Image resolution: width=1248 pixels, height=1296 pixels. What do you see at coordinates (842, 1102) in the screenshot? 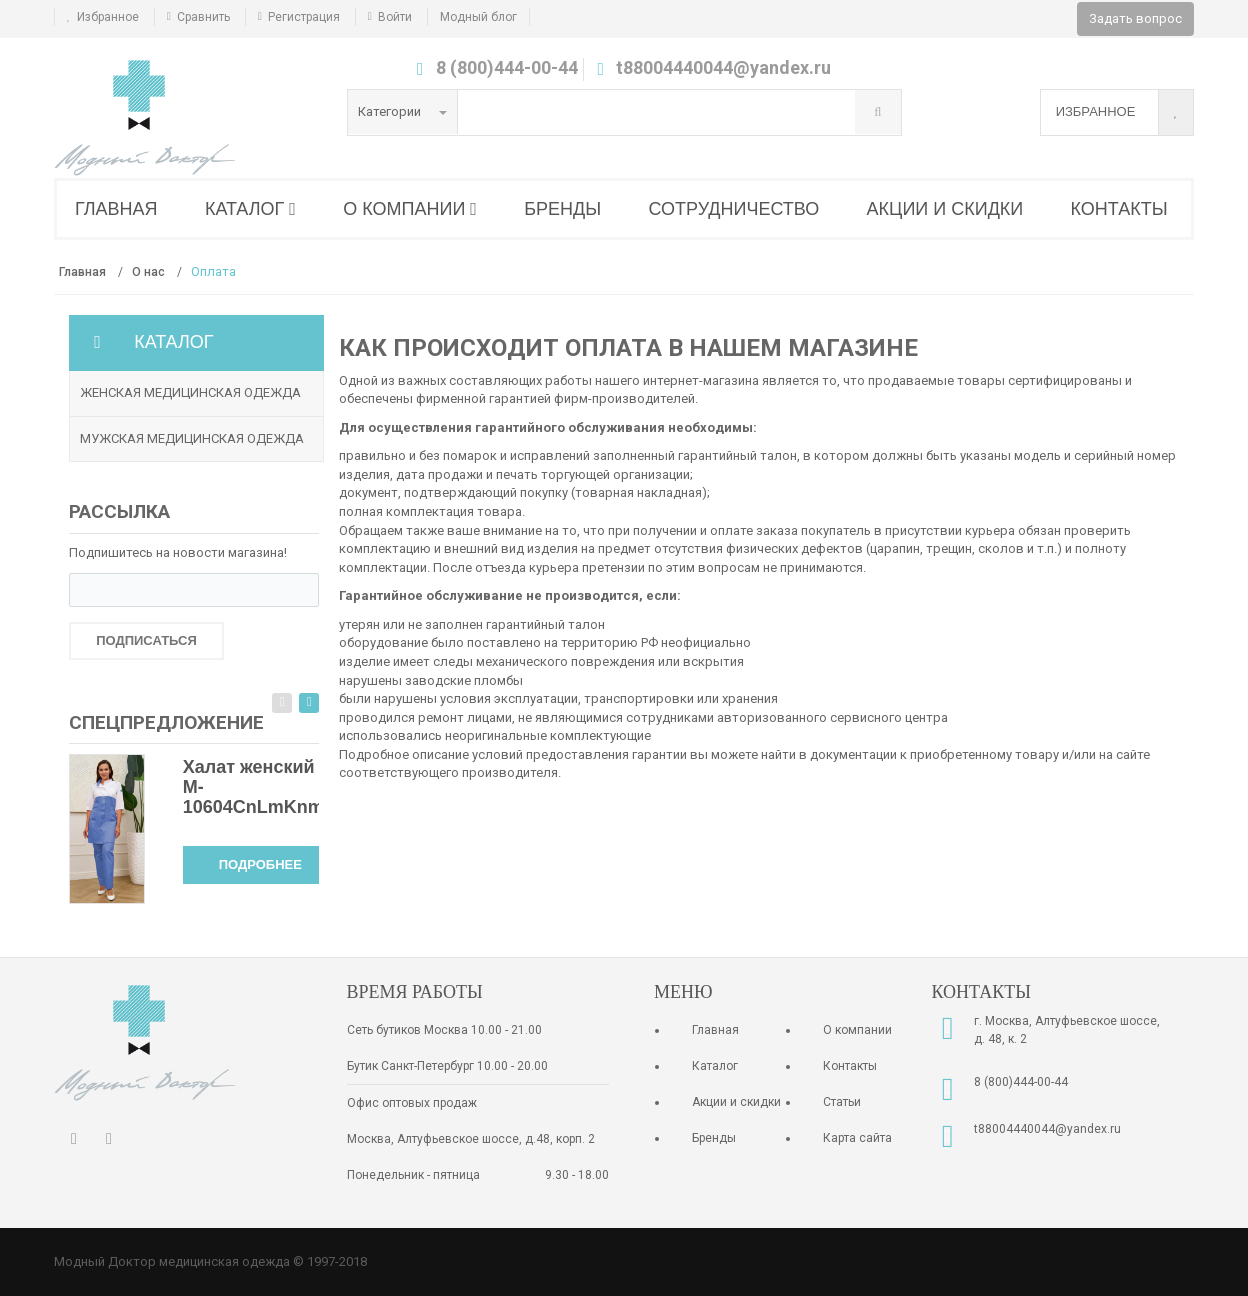
I see `Статьи` at bounding box center [842, 1102].